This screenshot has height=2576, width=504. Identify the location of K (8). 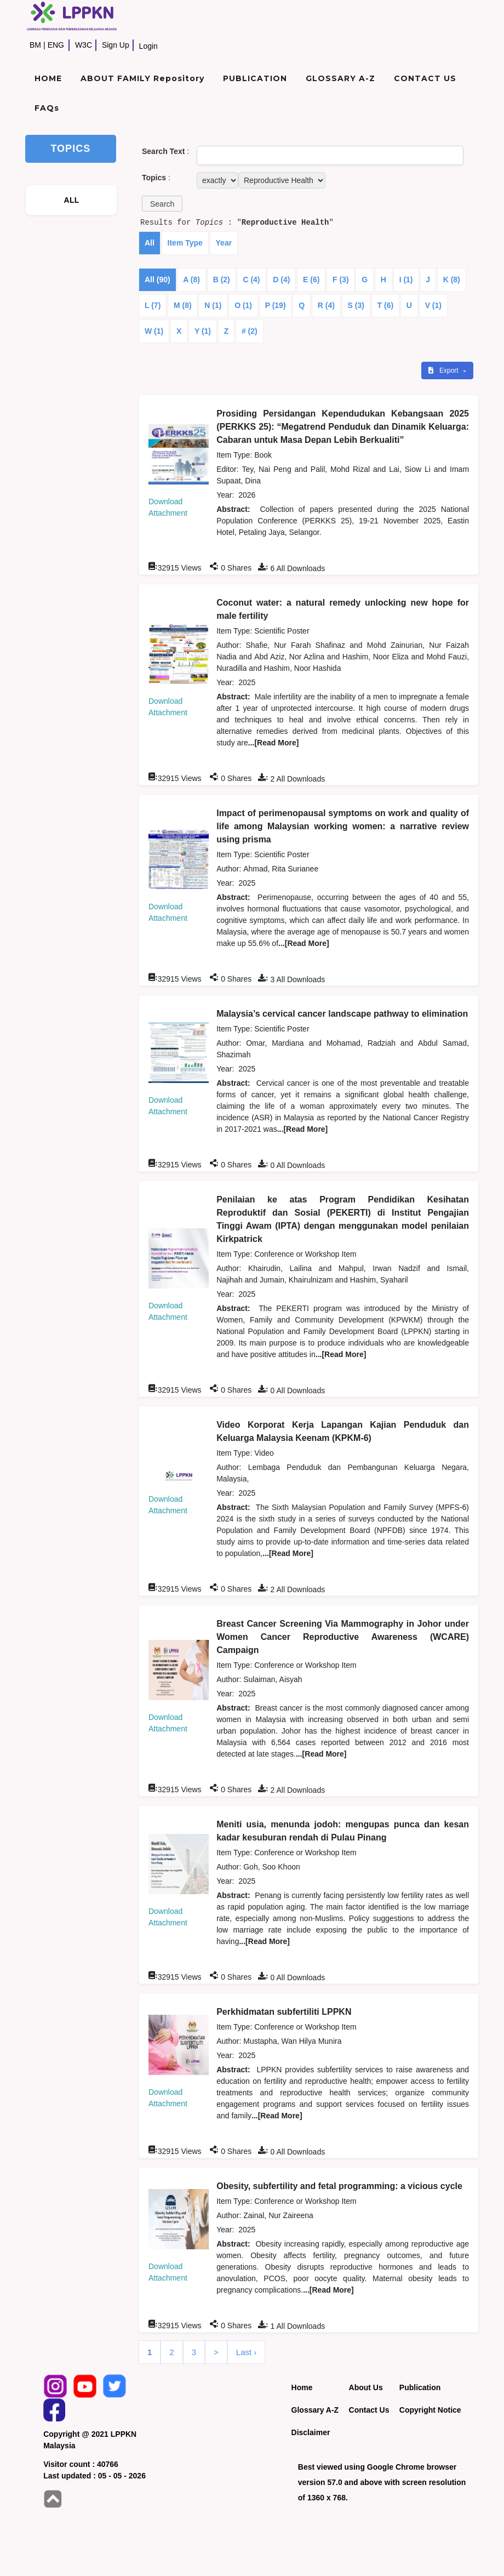
(451, 279).